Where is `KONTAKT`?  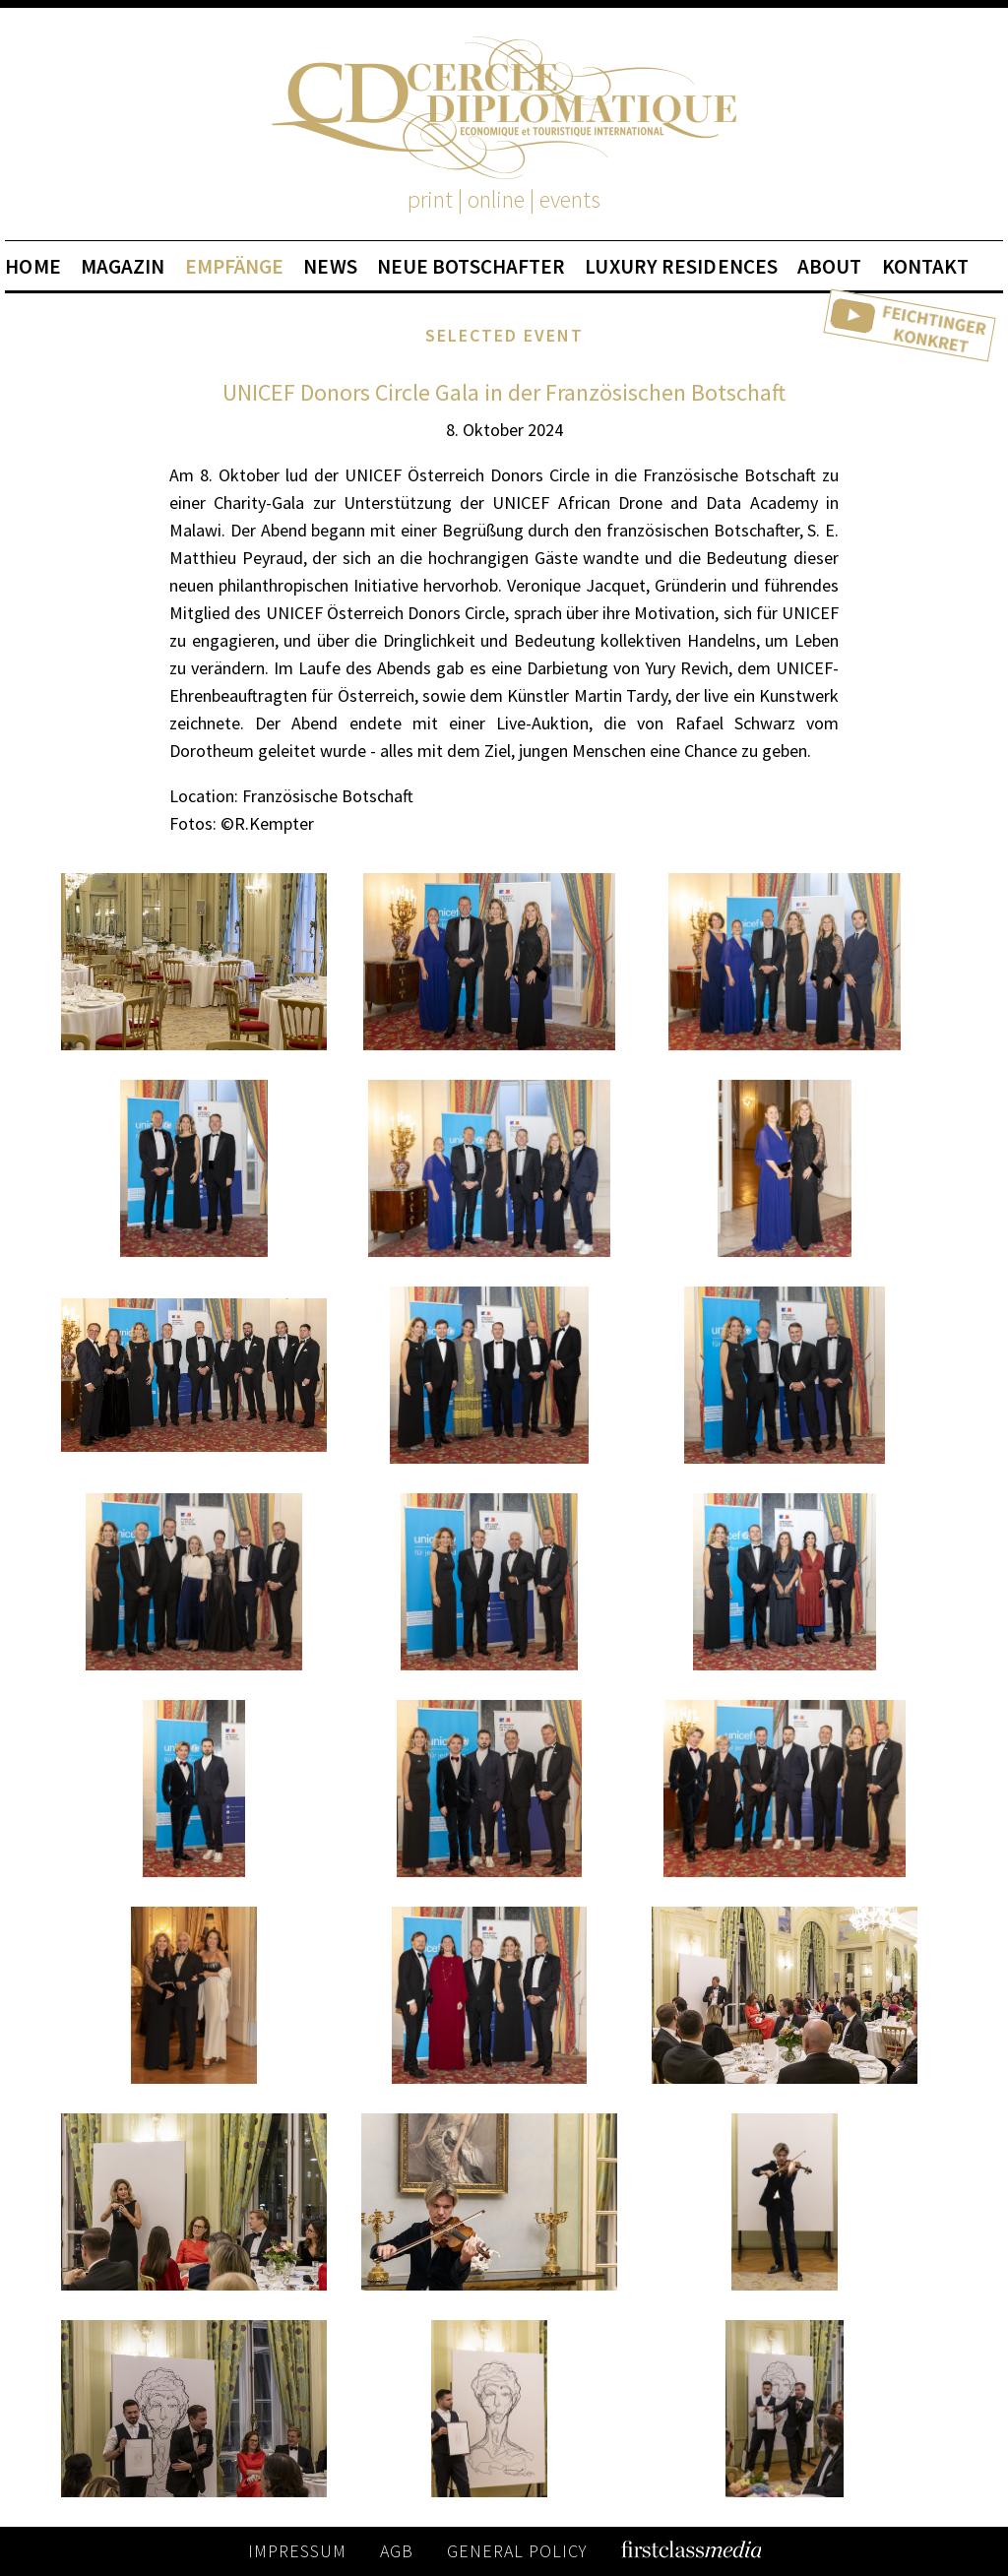 KONTAKT is located at coordinates (926, 267).